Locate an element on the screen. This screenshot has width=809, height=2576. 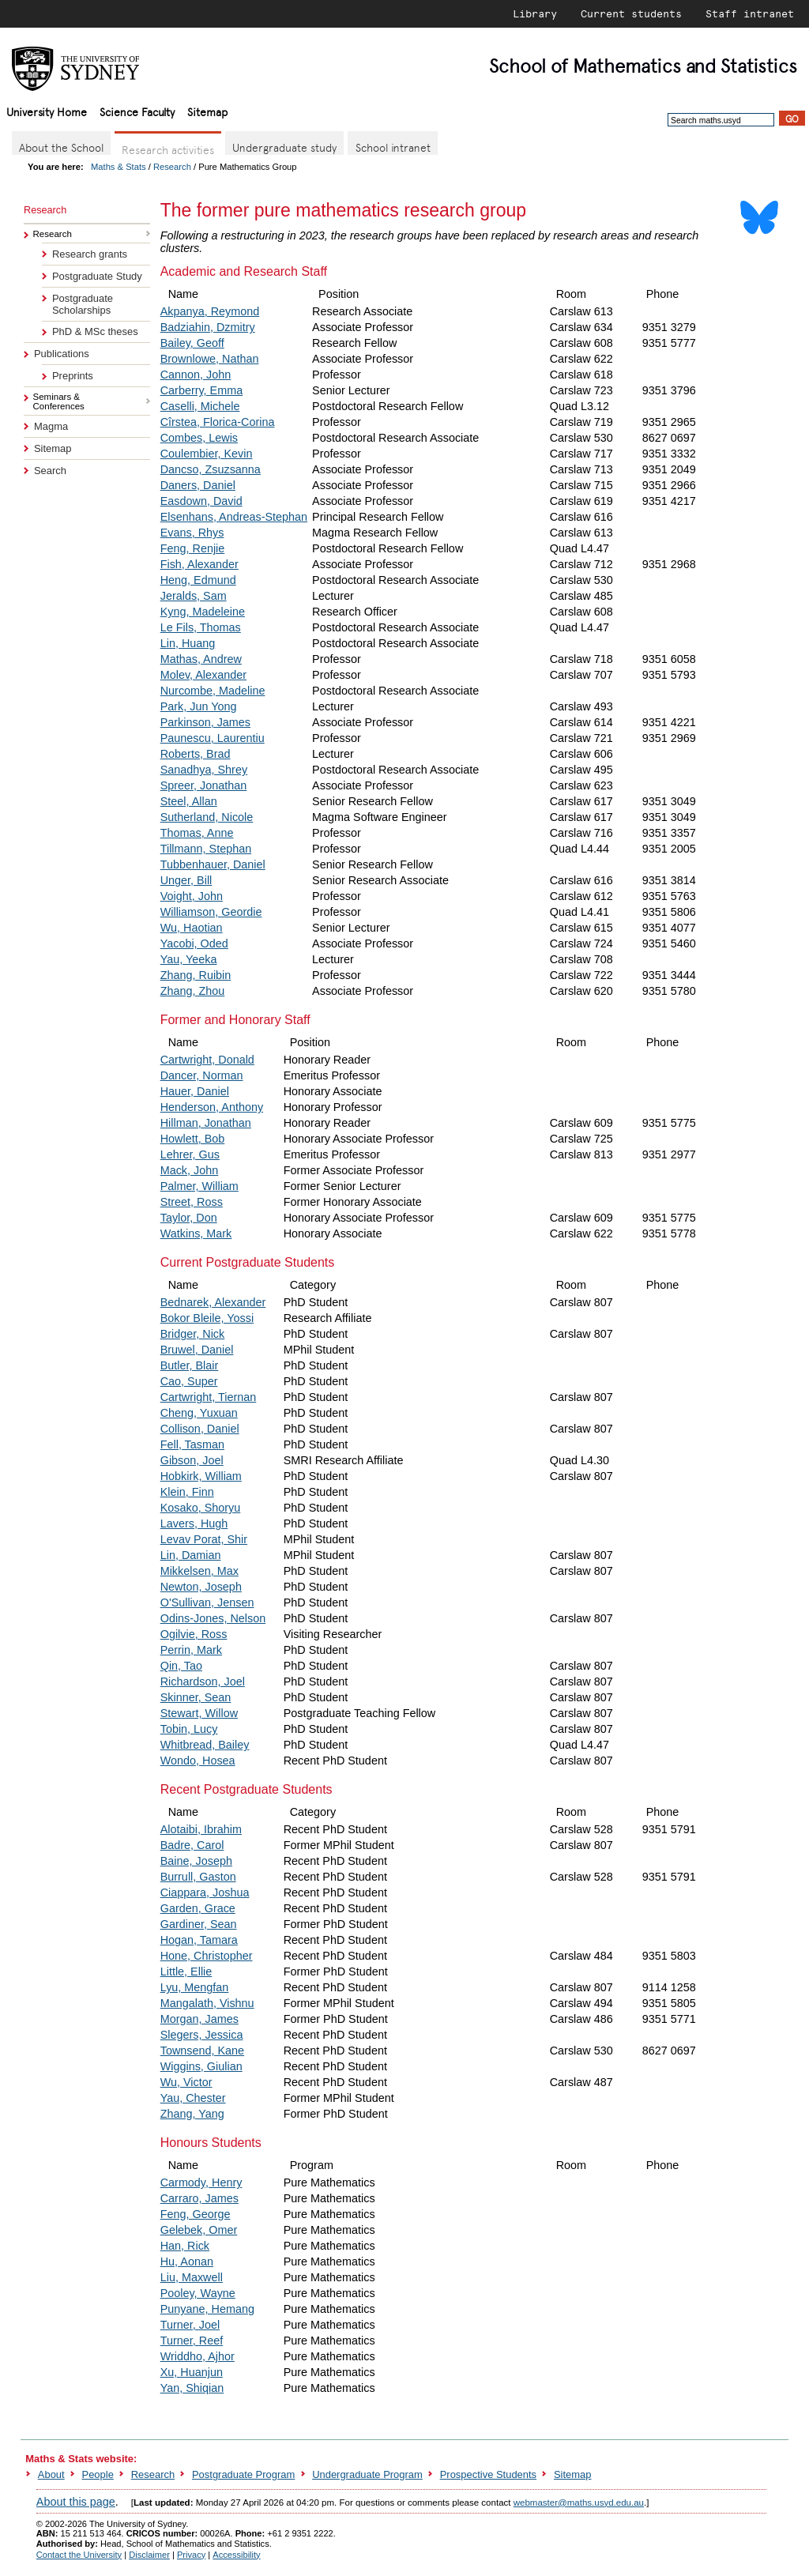
Morgan, James is located at coordinates (199, 2019).